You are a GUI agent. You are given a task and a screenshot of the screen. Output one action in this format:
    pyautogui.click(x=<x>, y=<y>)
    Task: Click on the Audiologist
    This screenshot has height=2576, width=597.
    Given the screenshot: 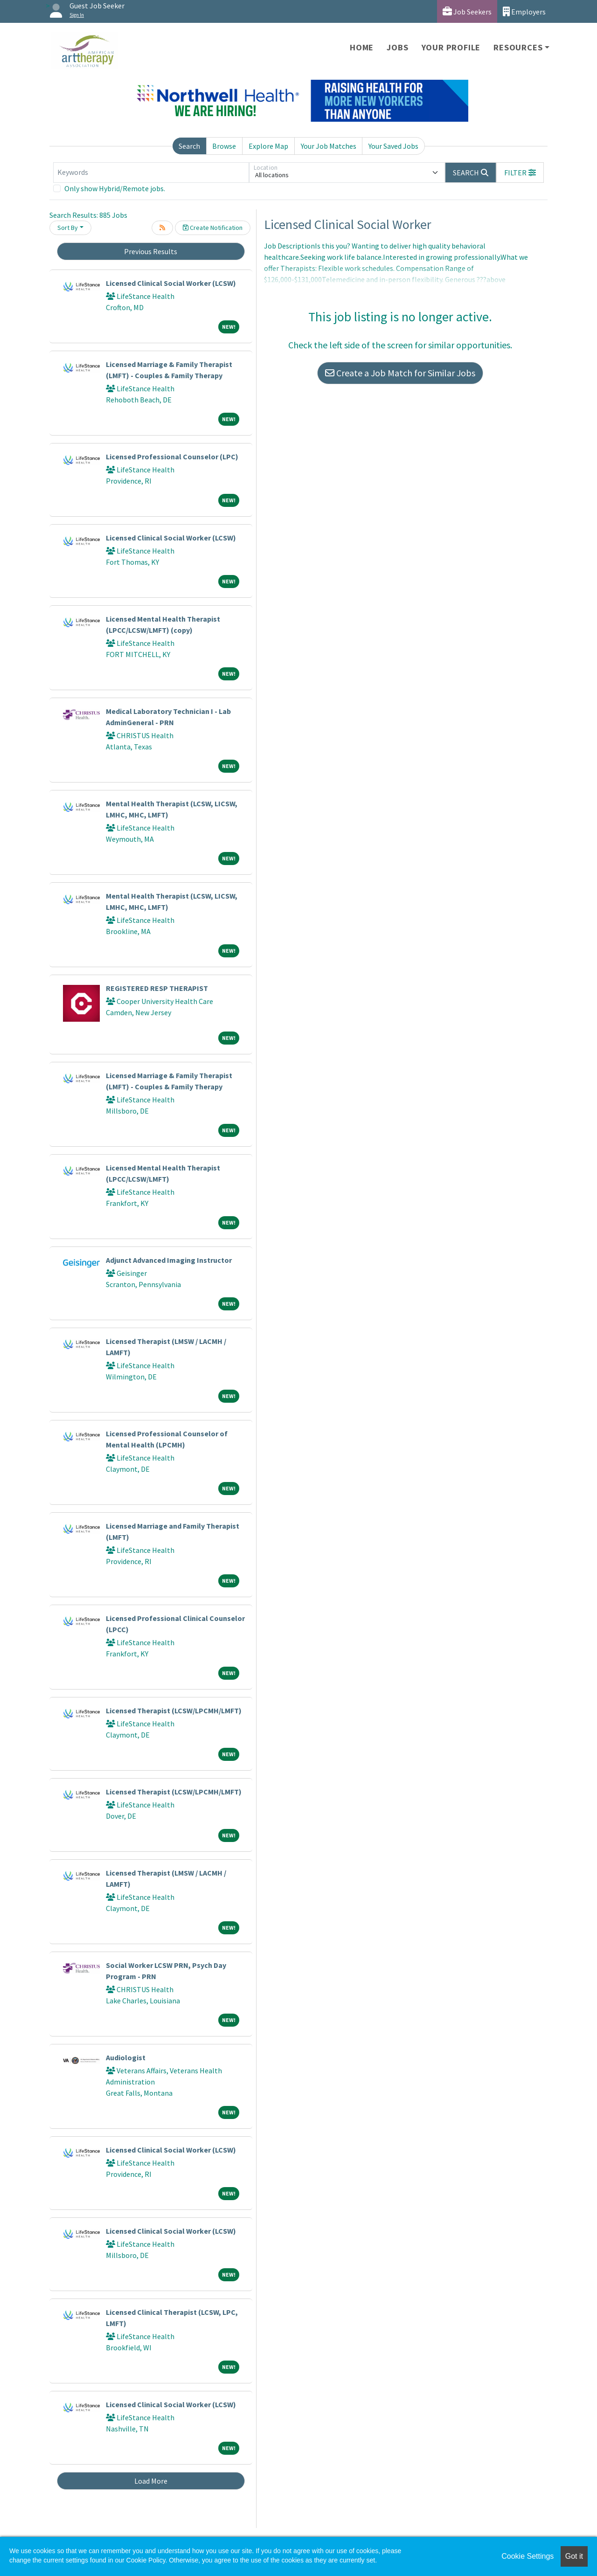 What is the action you would take?
    pyautogui.click(x=126, y=2057)
    